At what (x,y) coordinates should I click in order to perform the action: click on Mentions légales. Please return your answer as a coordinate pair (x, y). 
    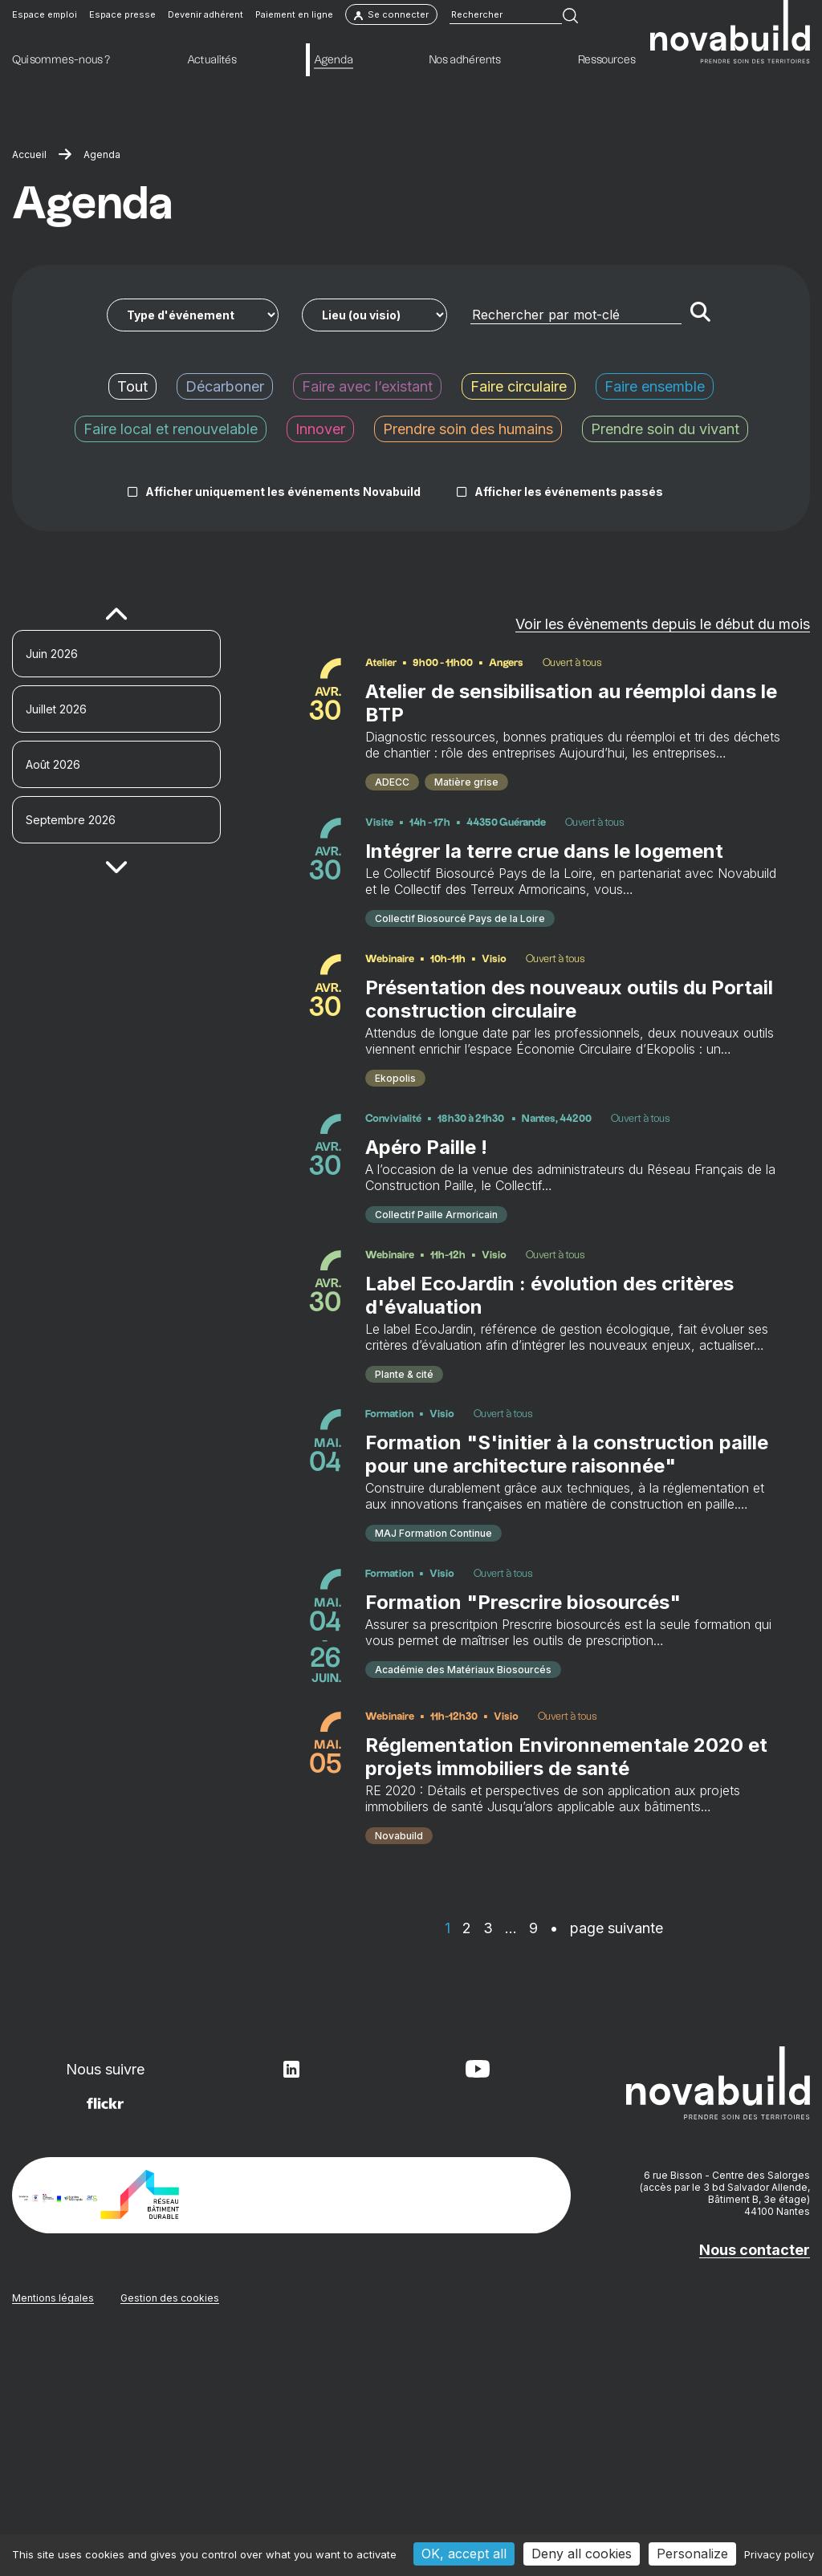
    Looking at the image, I should click on (53, 2524).